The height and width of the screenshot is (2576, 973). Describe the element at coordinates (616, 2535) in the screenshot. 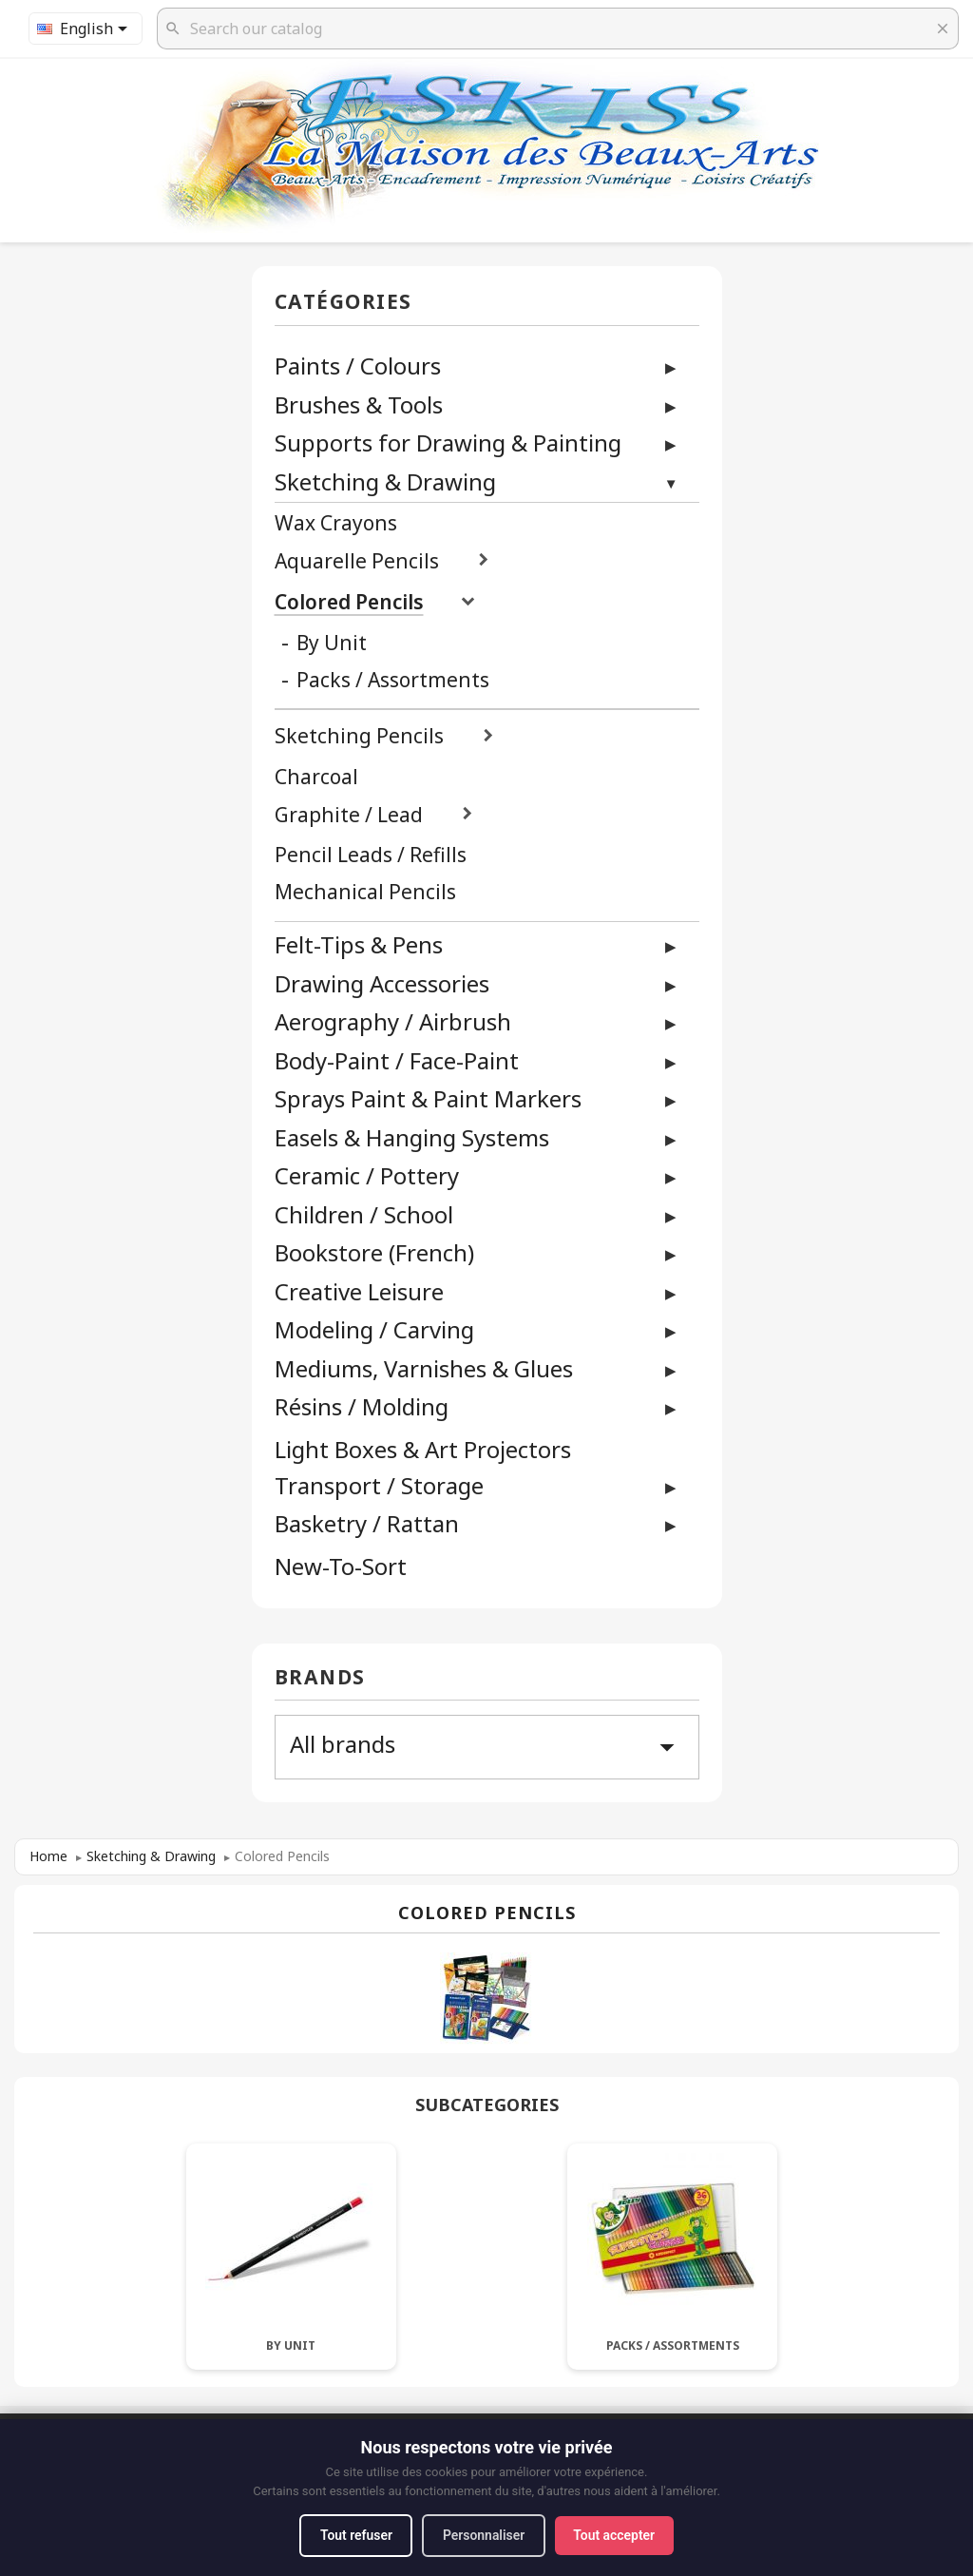

I see `Tout accepter` at that location.